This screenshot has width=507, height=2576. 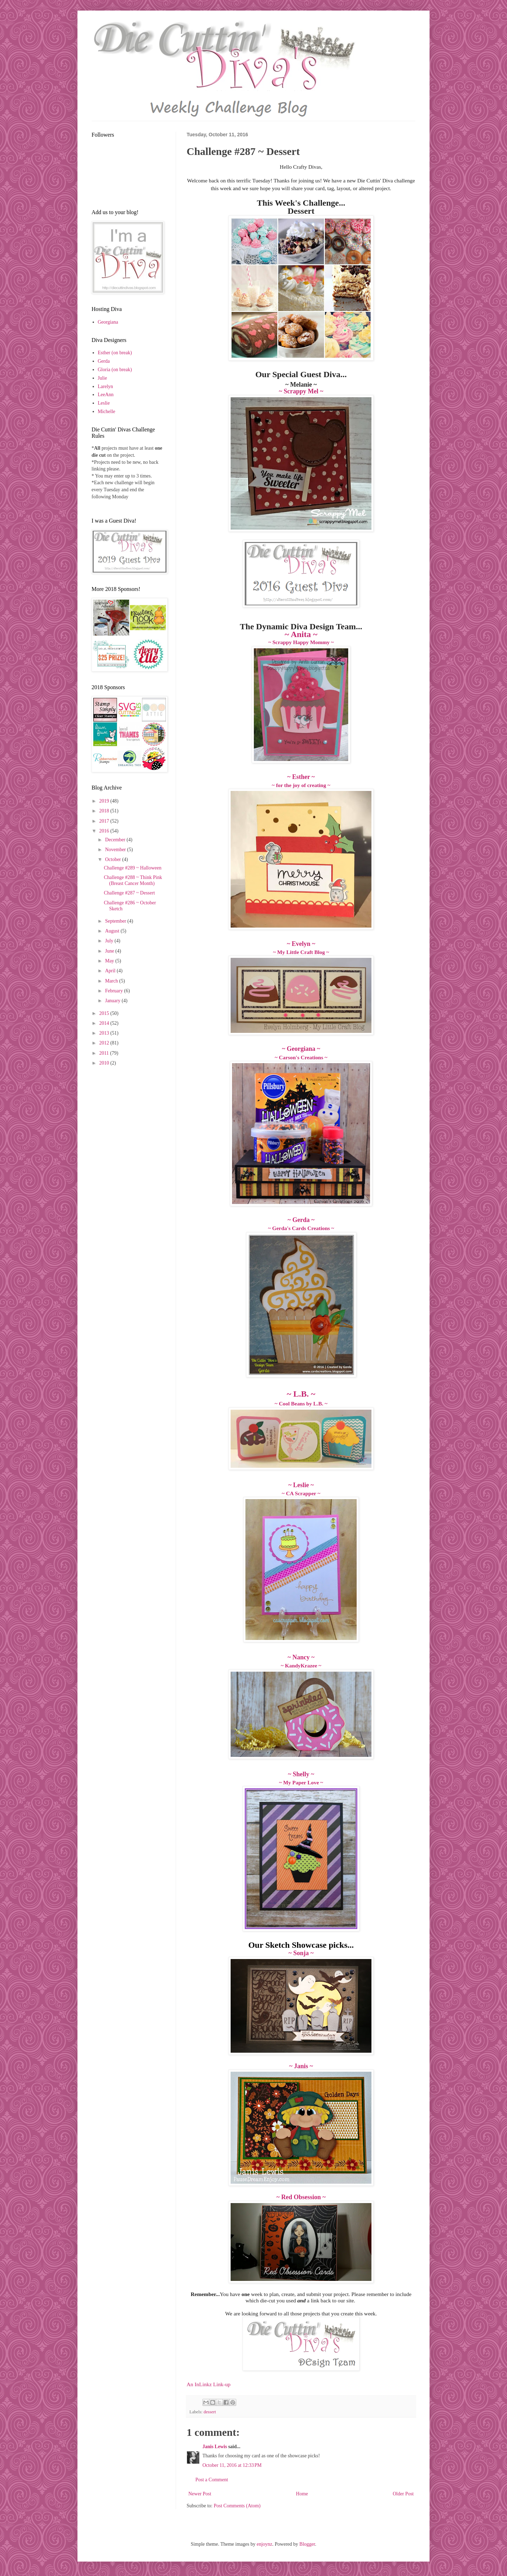 I want to click on April, so click(x=111, y=970).